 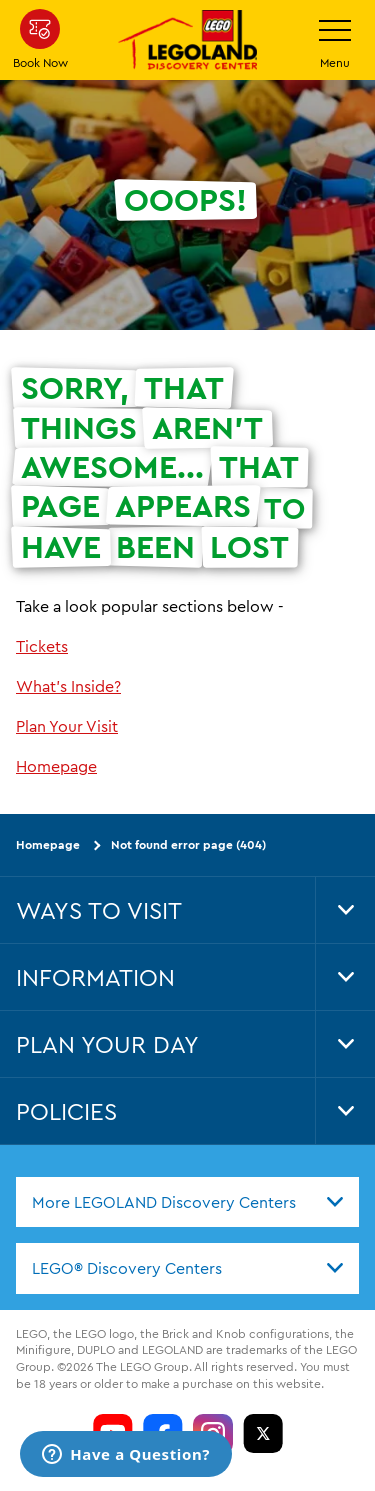 What do you see at coordinates (42, 646) in the screenshot?
I see `Tickets` at bounding box center [42, 646].